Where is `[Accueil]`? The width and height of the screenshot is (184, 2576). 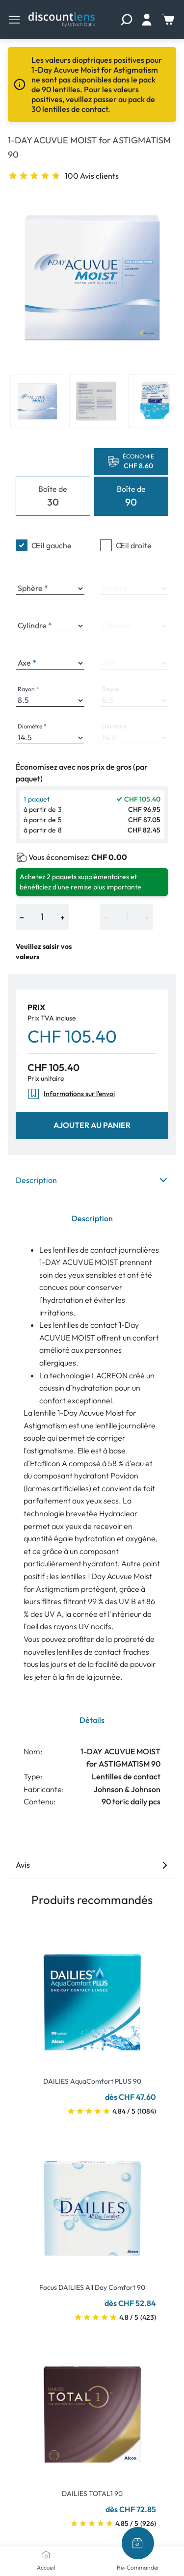
[Accueil] is located at coordinates (46, 2554).